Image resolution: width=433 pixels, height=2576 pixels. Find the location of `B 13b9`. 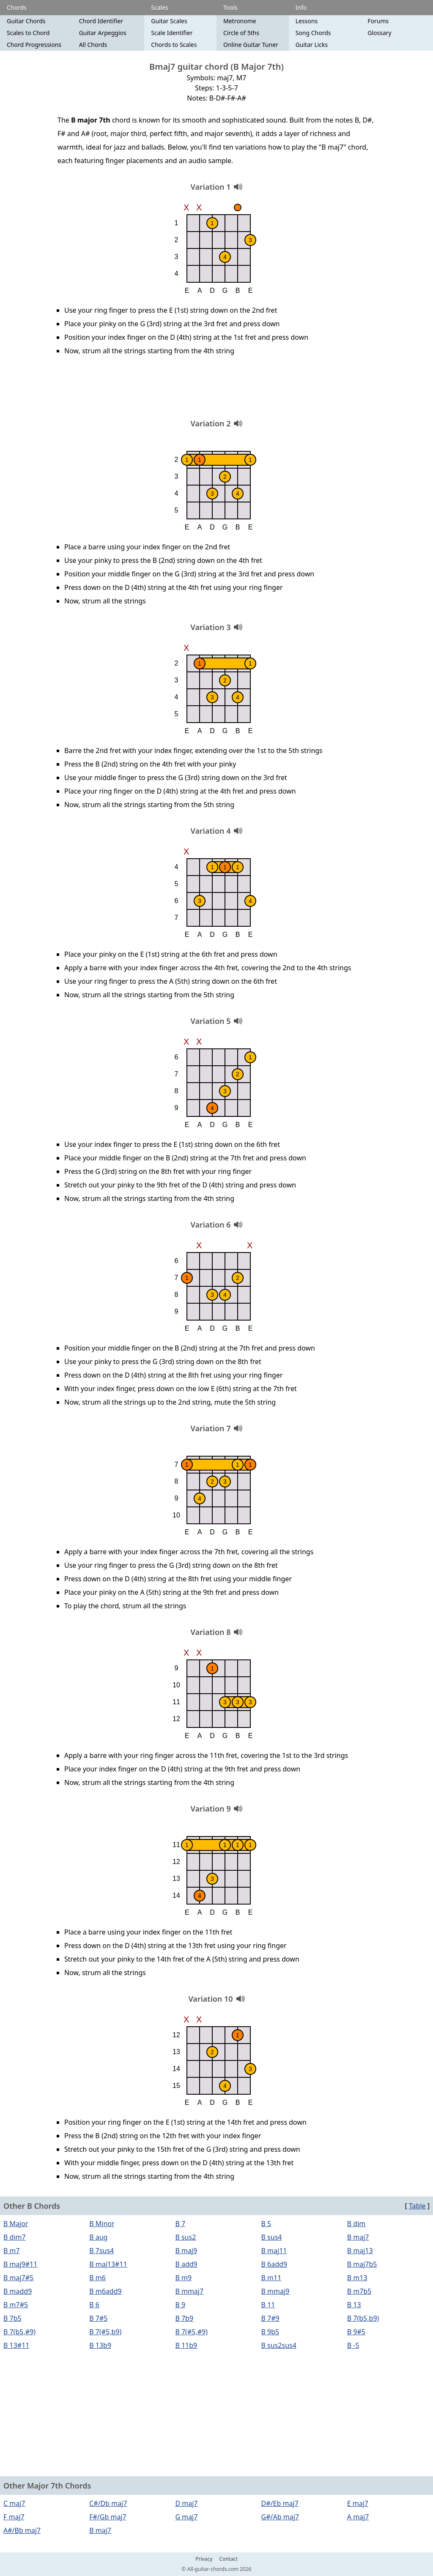

B 13b9 is located at coordinates (100, 2345).